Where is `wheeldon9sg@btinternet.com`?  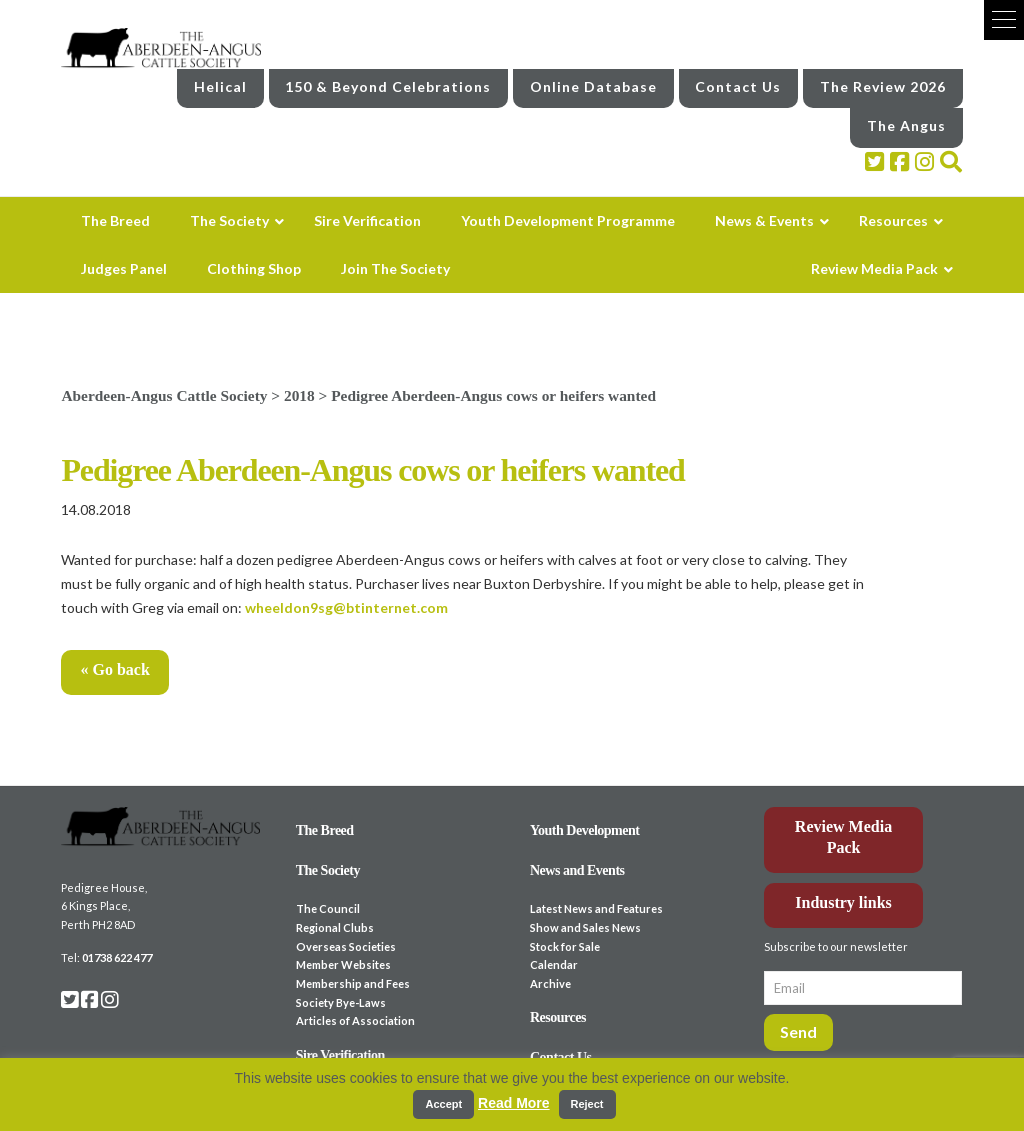 wheeldon9sg@btinternet.com is located at coordinates (346, 607).